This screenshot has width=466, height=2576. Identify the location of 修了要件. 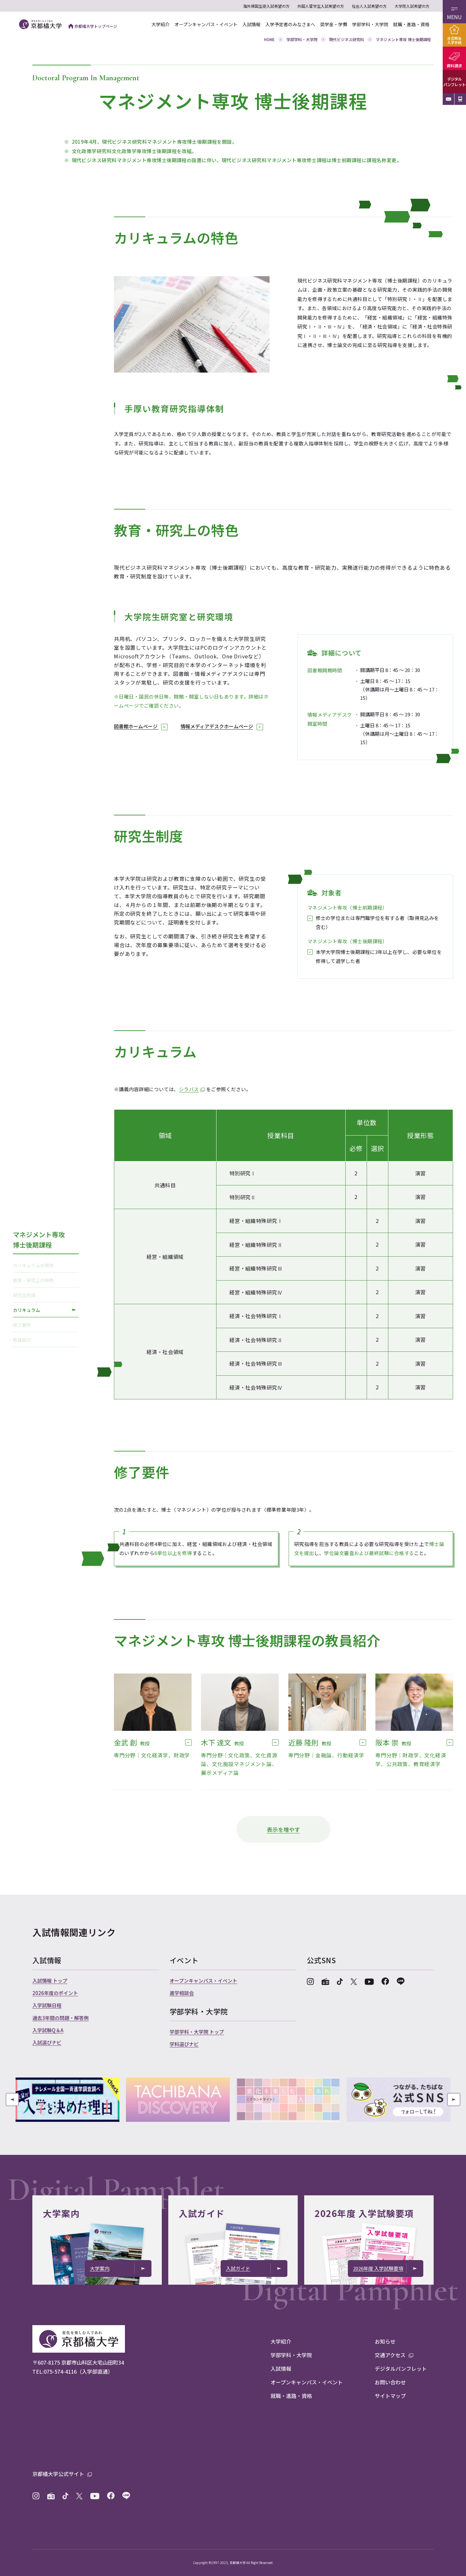
(44, 1324).